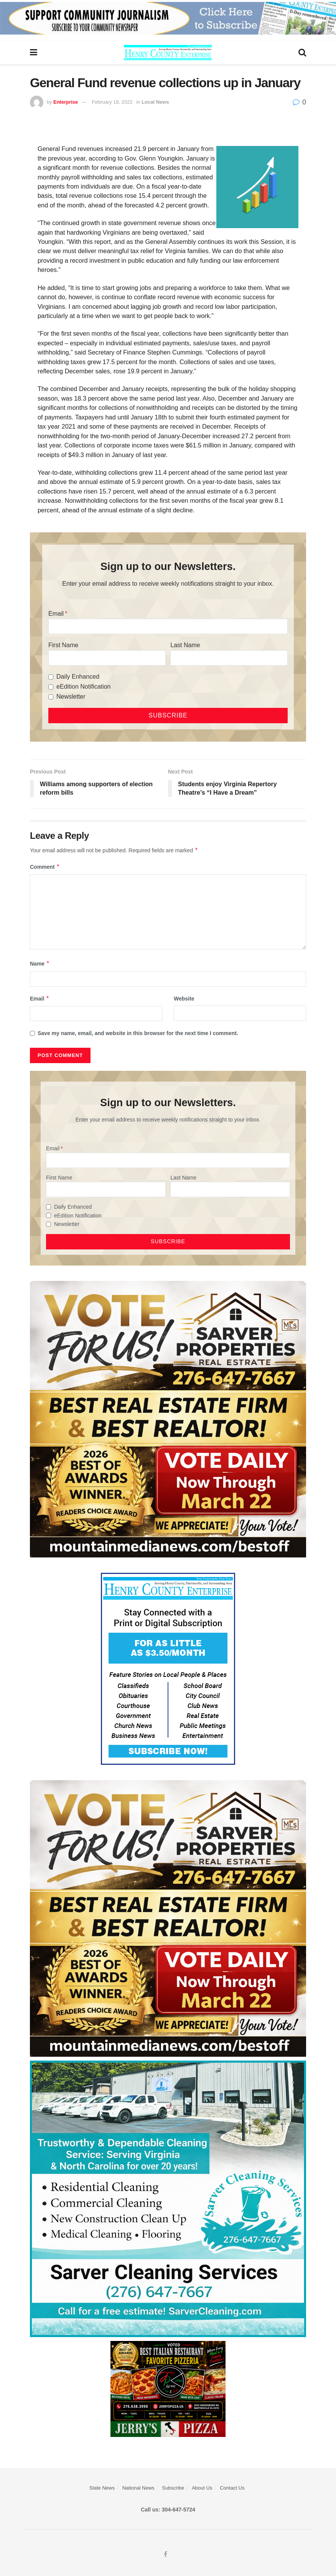 The image size is (336, 2576). Describe the element at coordinates (50, 686) in the screenshot. I see `[eEdition Notification]` at that location.